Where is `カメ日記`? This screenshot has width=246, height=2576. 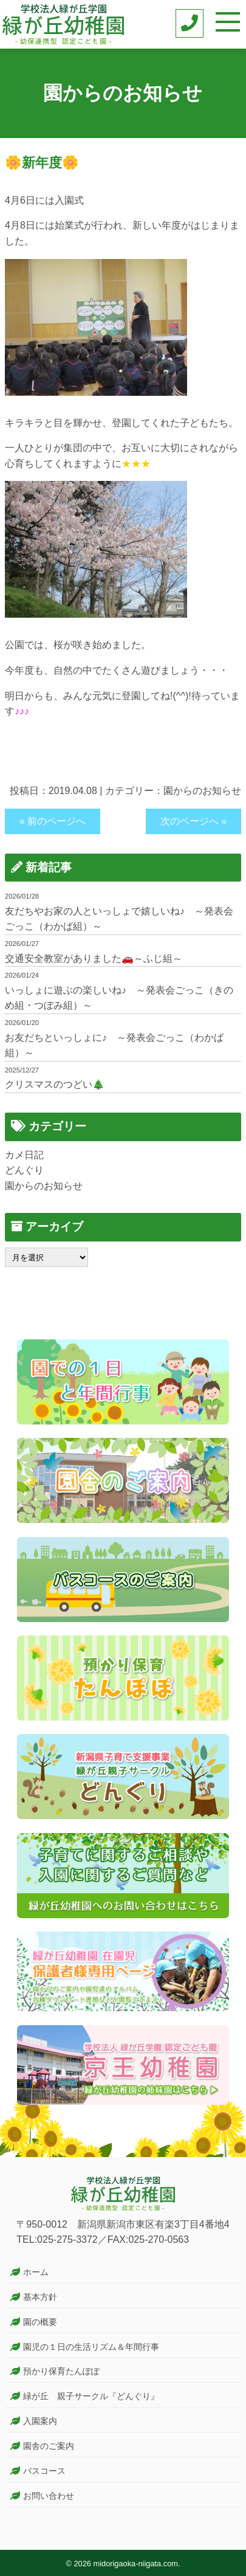
カメ日記 is located at coordinates (24, 1155).